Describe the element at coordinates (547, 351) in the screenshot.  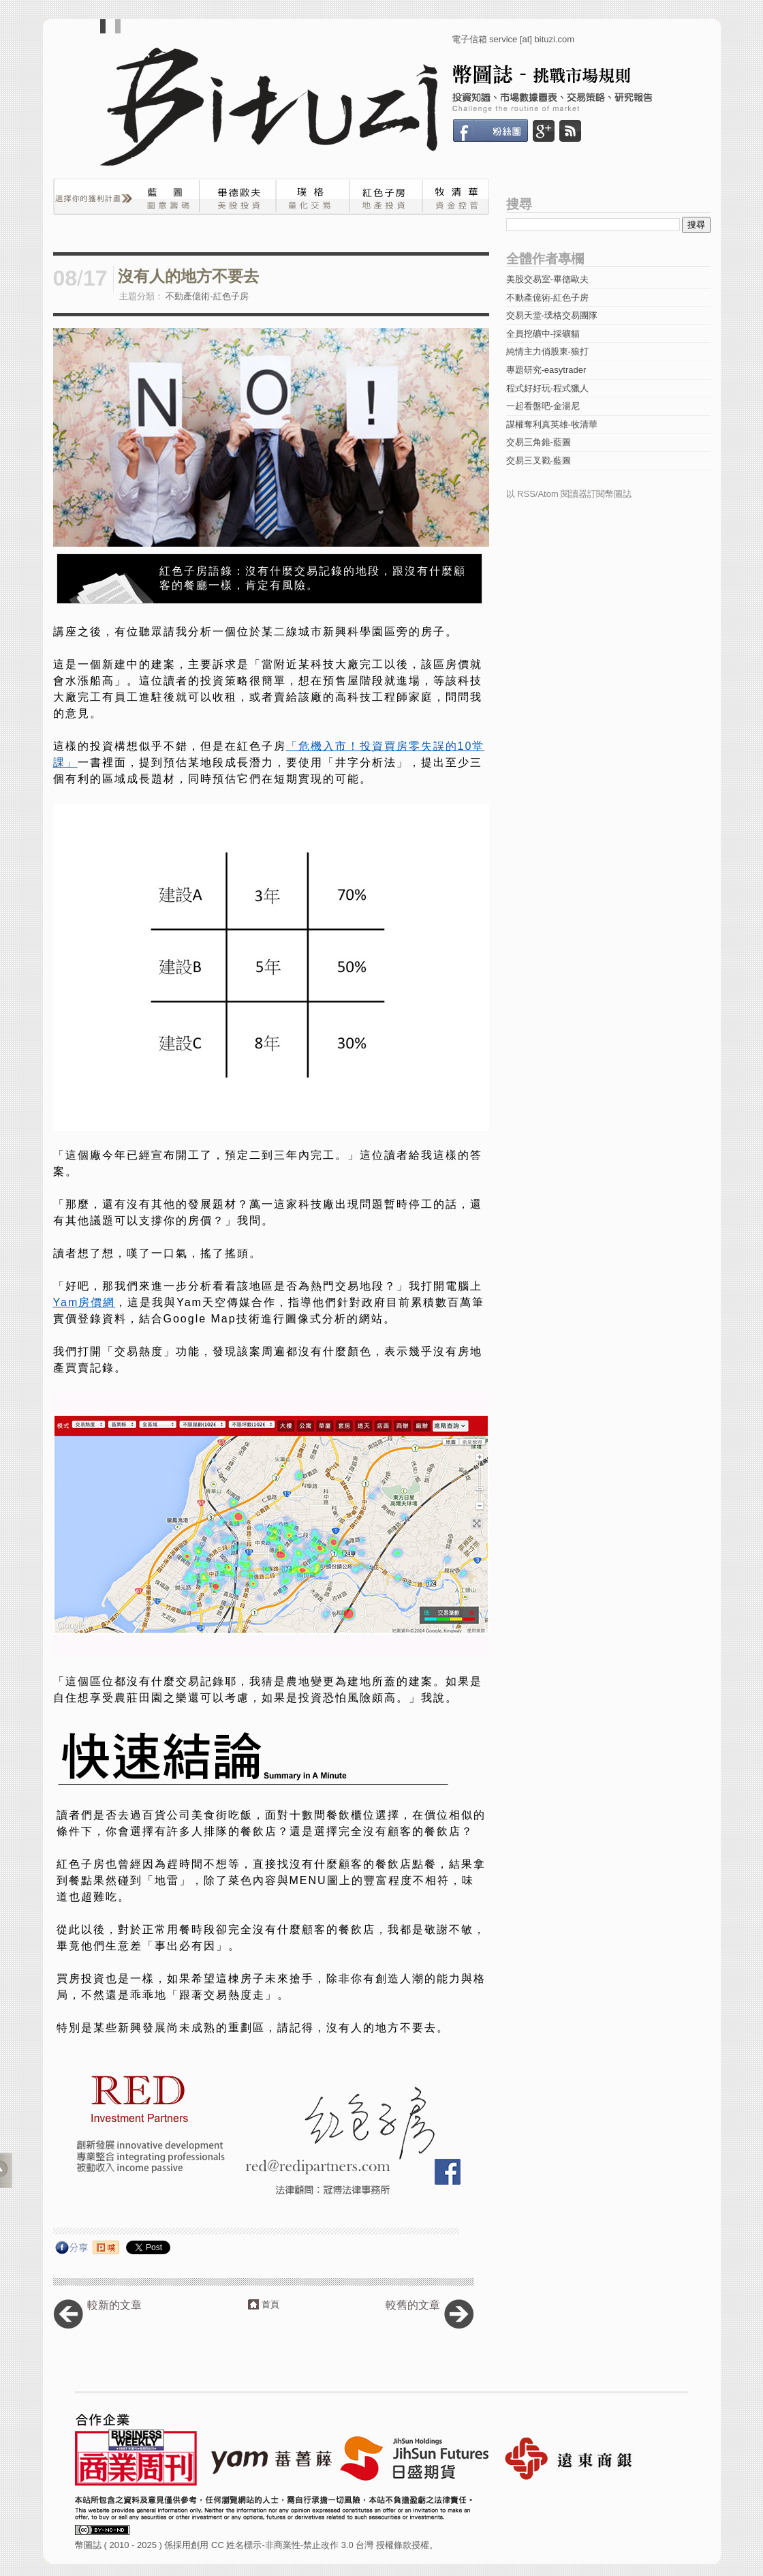
I see `純情主力俏股東-狼打` at that location.